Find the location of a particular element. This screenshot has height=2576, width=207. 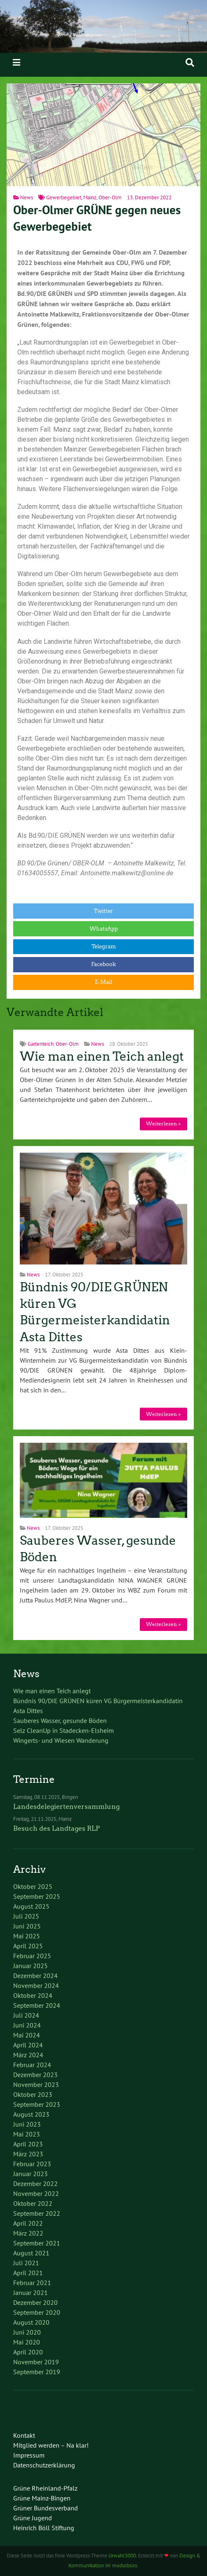

Februar 2024 is located at coordinates (32, 2065).